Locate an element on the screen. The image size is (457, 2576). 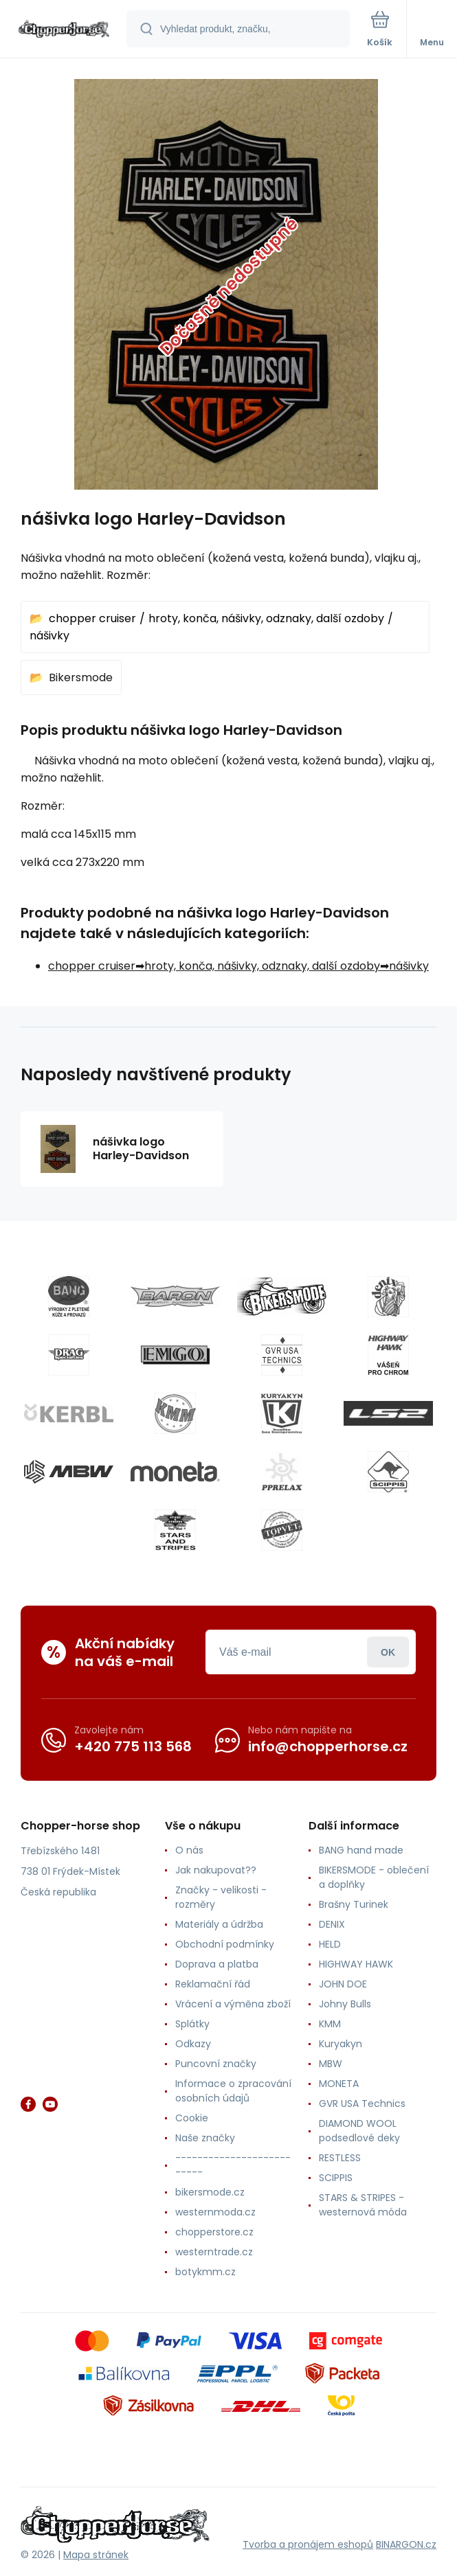
STARS & STRIPES - westernová móda is located at coordinates (363, 2205).